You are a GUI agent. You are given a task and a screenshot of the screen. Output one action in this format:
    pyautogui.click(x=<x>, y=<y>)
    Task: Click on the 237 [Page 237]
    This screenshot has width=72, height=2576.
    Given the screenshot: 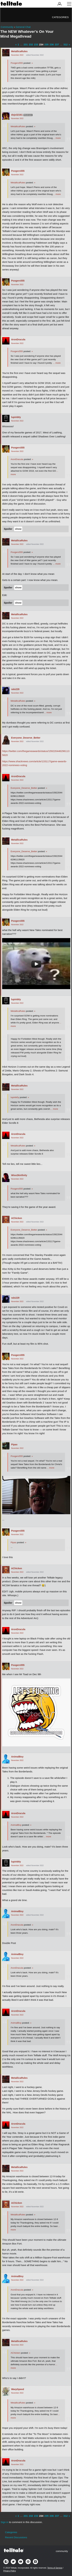 What is the action you would take?
    pyautogui.click(x=57, y=44)
    